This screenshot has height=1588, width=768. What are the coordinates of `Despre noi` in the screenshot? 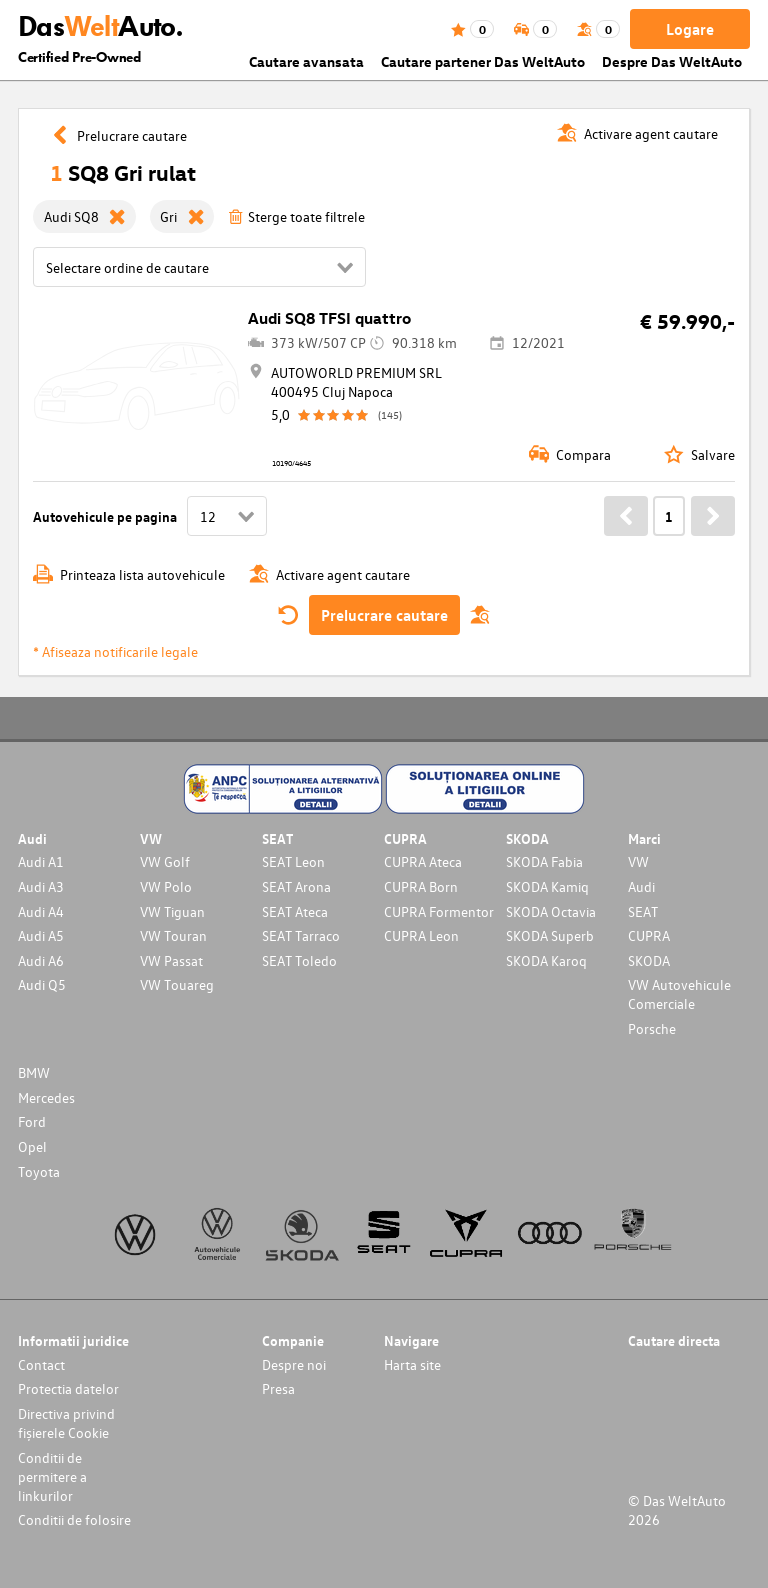 It's located at (294, 1364).